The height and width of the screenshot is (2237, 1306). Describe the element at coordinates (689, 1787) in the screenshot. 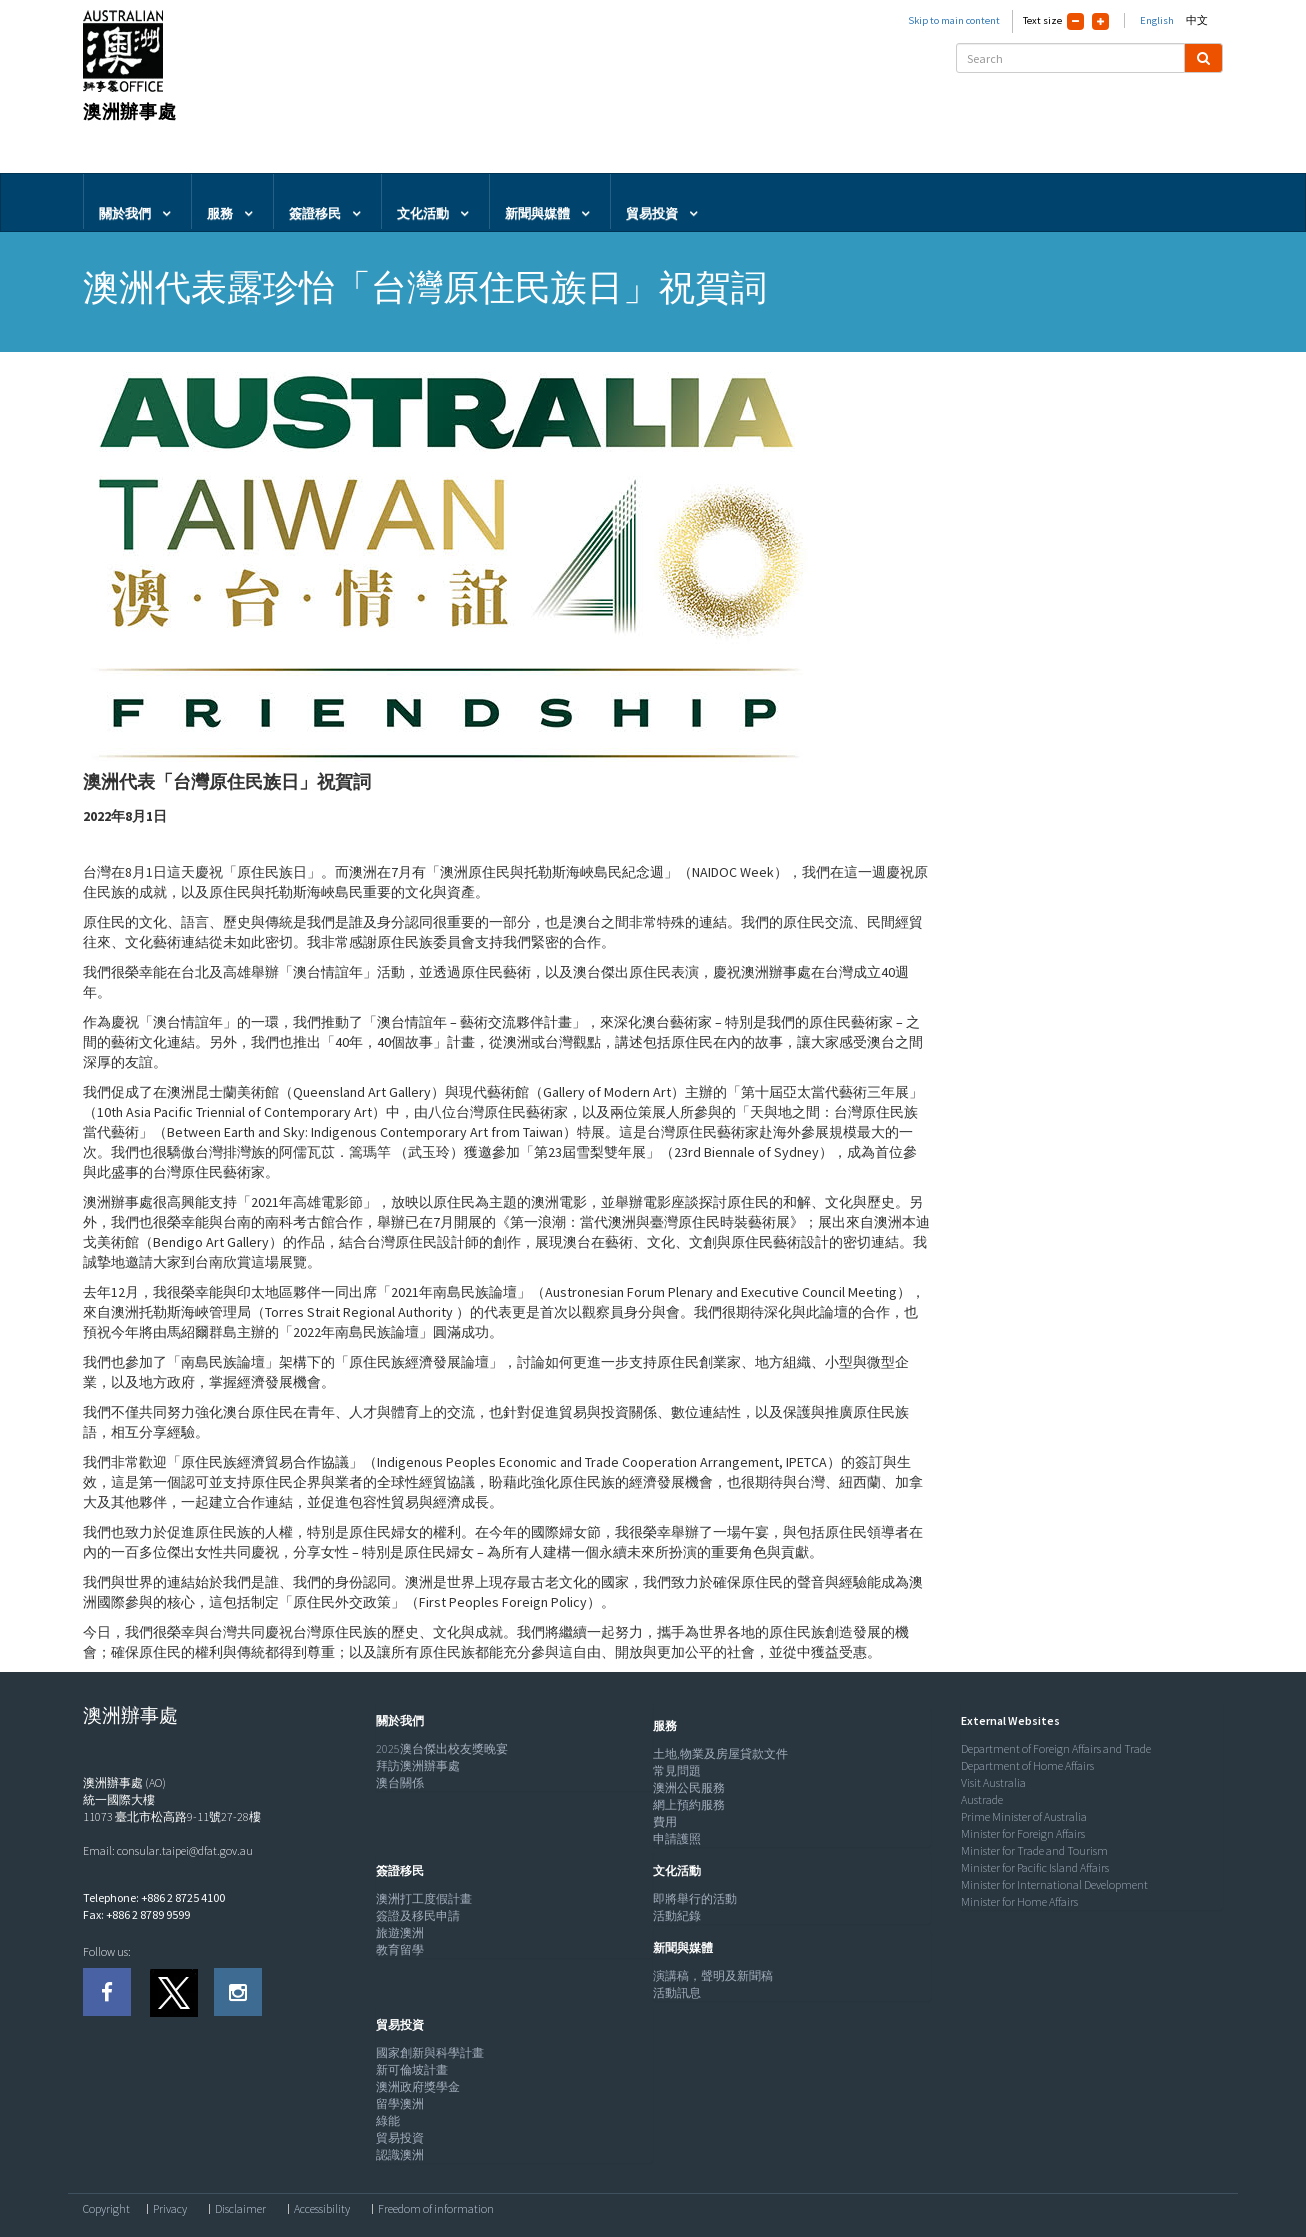

I see `澳洲公民服務` at that location.